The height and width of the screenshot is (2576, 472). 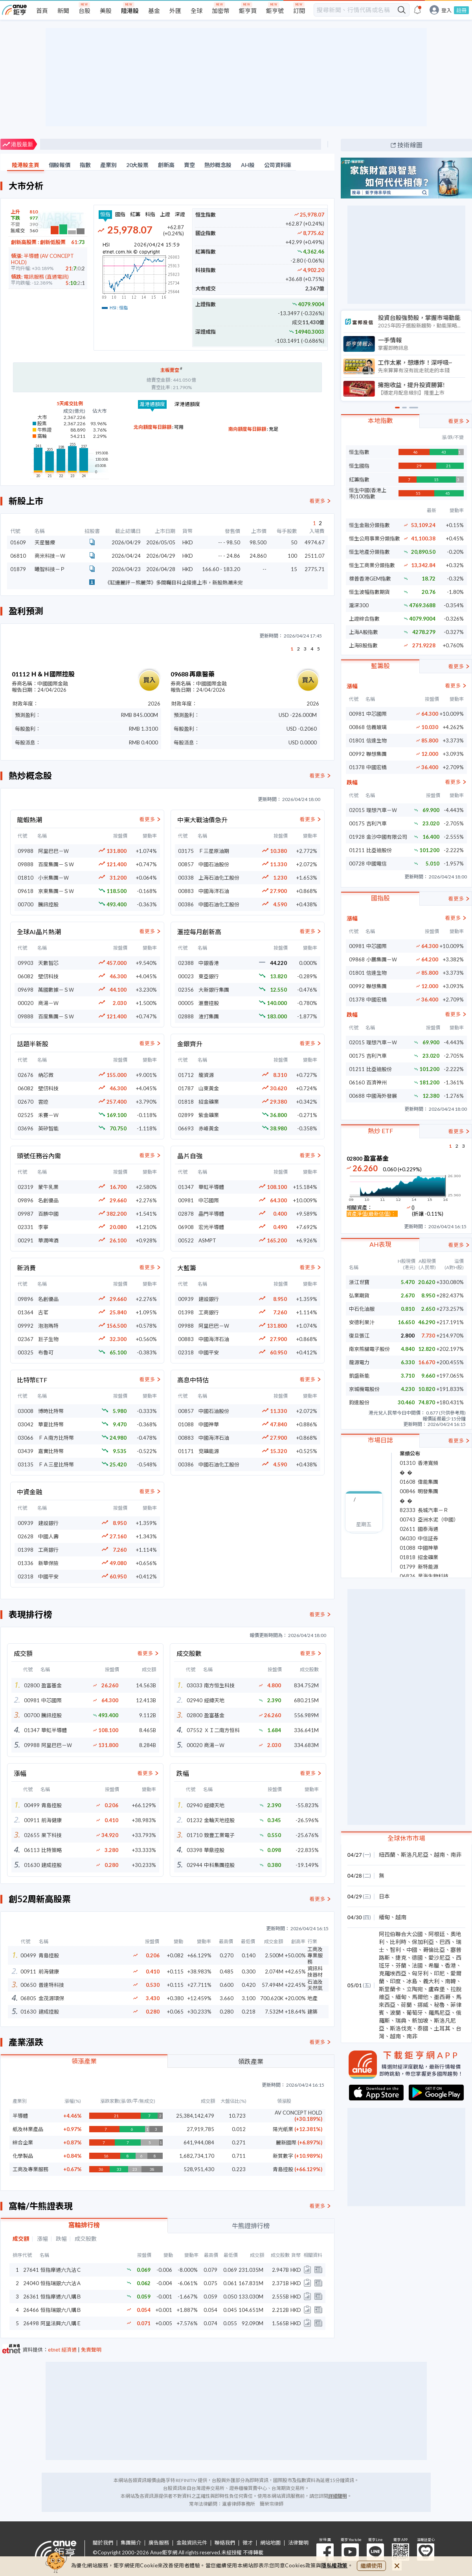 What do you see at coordinates (406, 2004) in the screenshot?
I see `荷蘭` at bounding box center [406, 2004].